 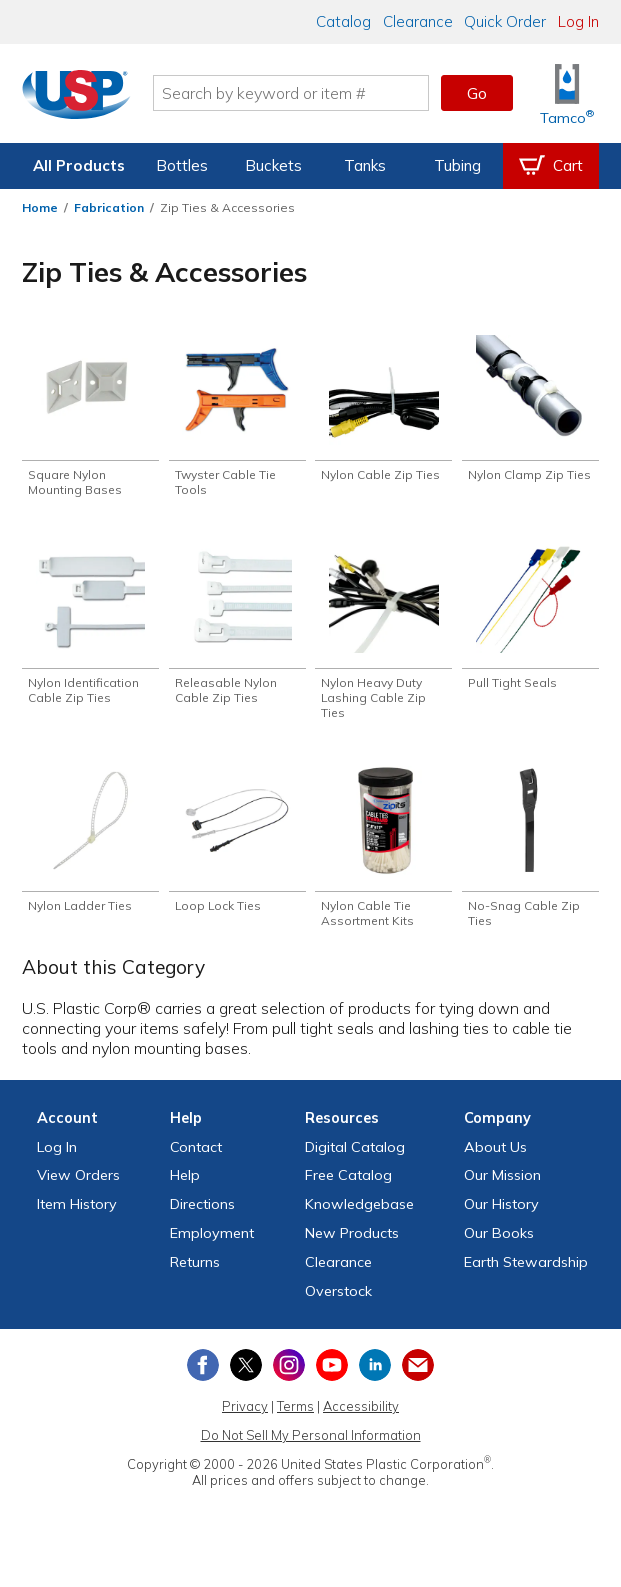 I want to click on Tanks, so click(x=365, y=165).